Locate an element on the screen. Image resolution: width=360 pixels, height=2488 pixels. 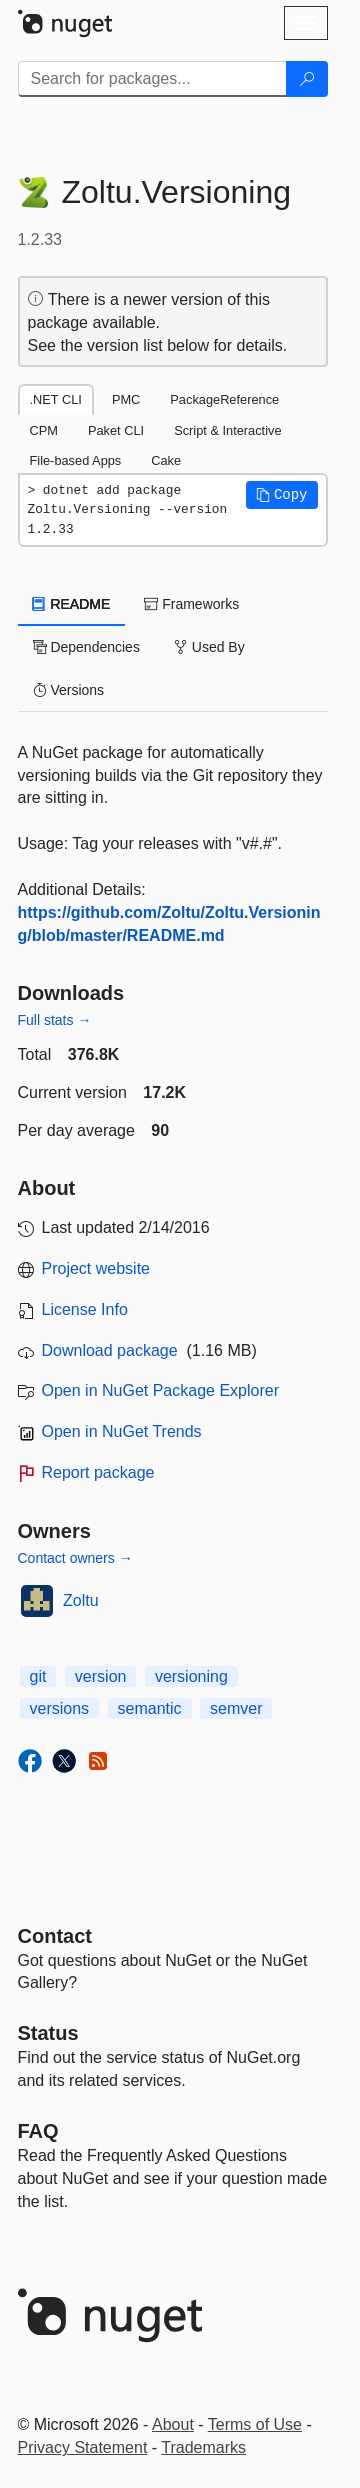
Open in NuGet Trends [open in nugetrends.com] is located at coordinates (122, 1431).